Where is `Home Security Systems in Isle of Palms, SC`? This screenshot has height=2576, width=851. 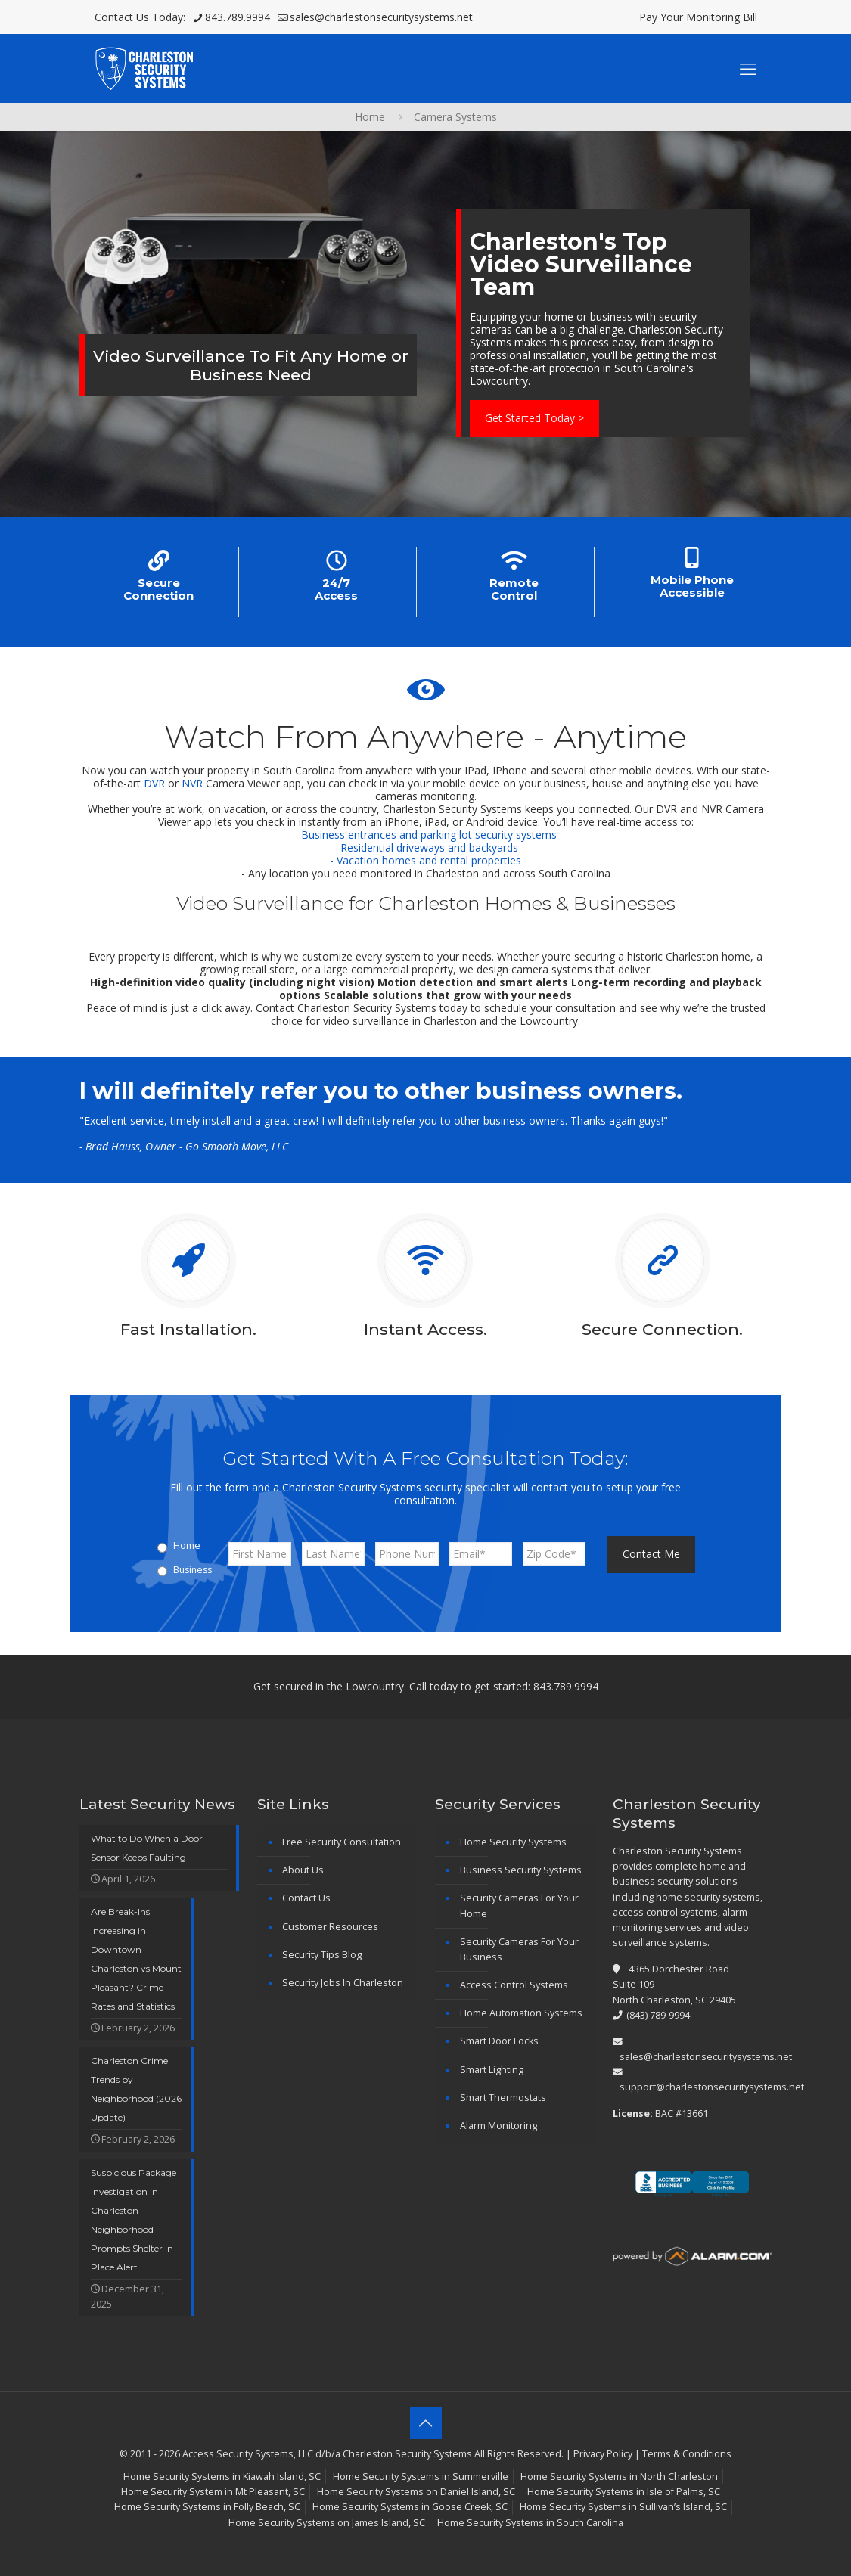
Home Security Systems in Isle of Palms, SC is located at coordinates (623, 2491).